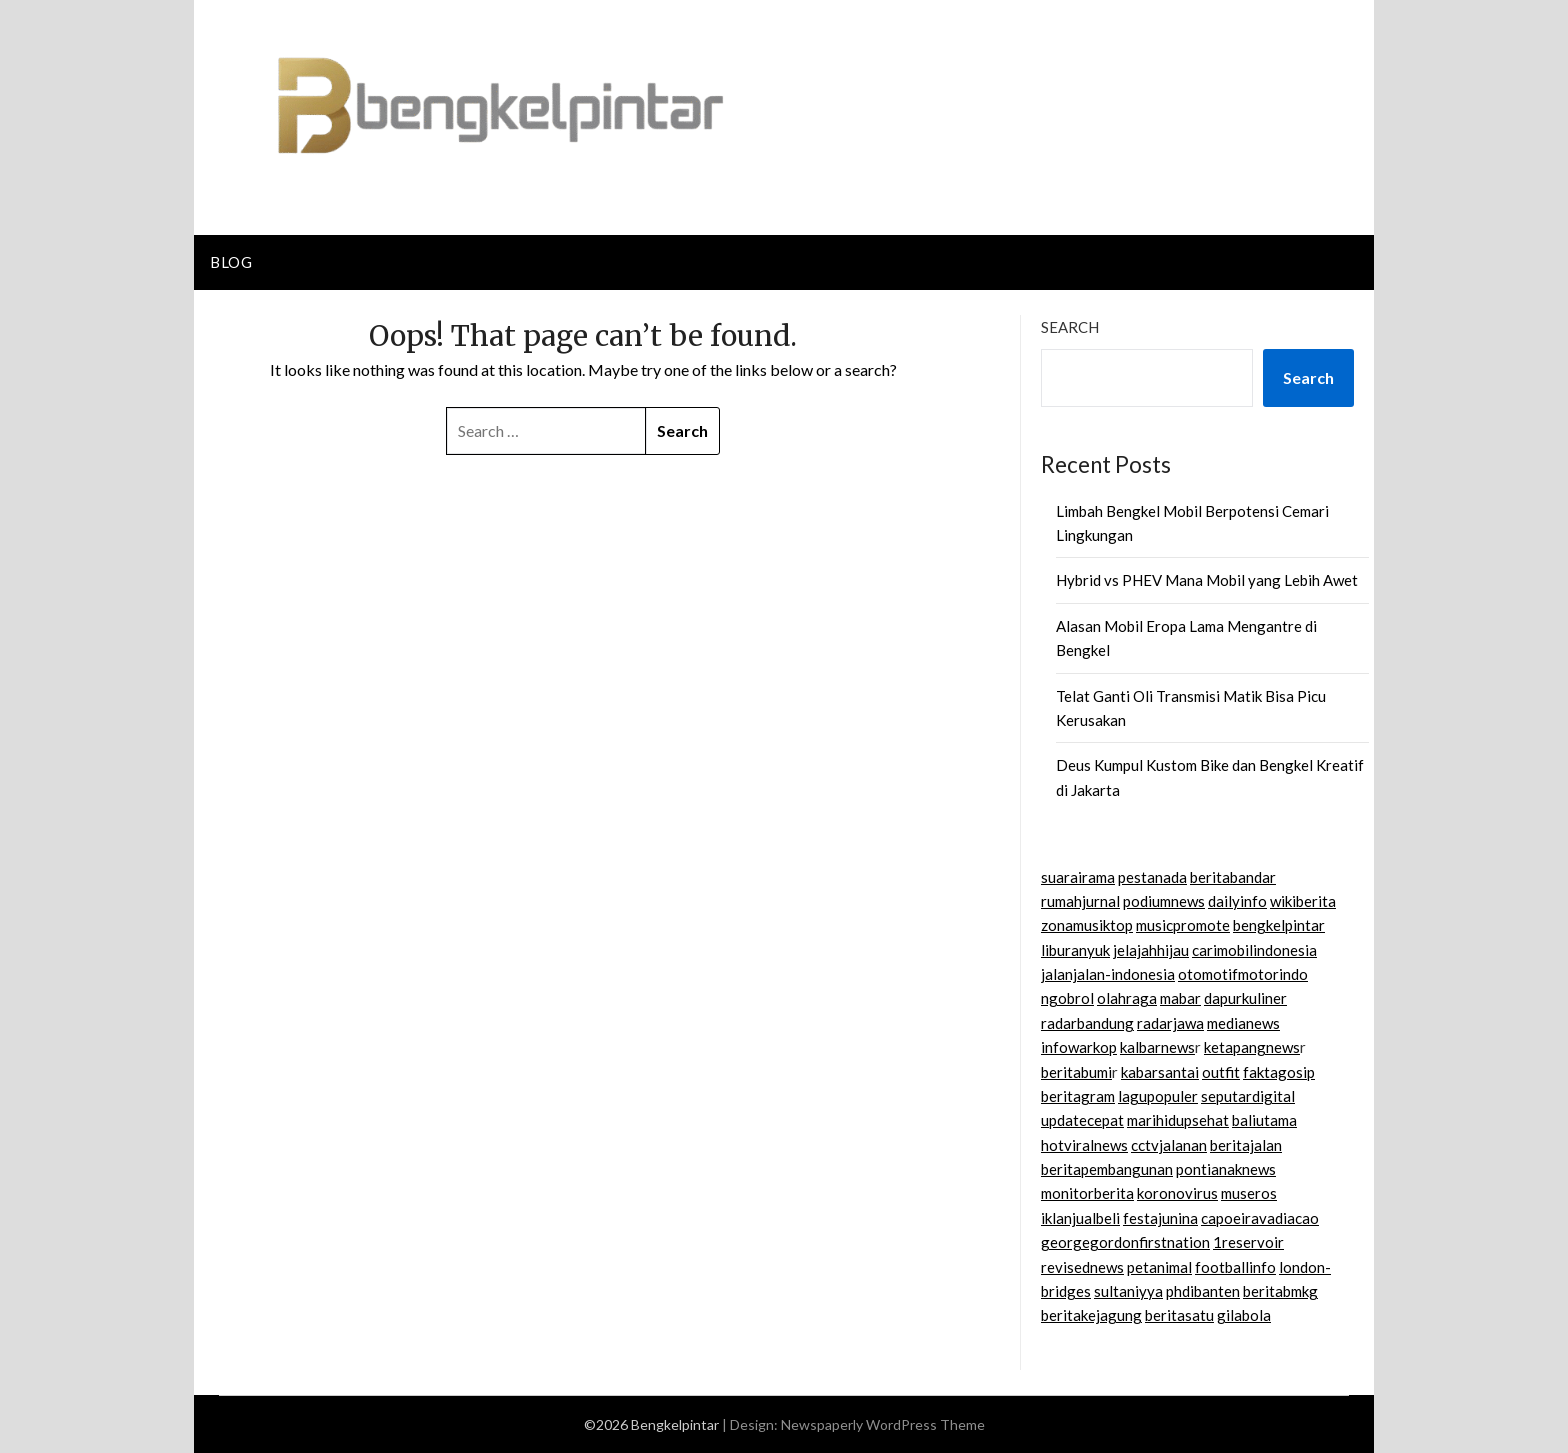 This screenshot has height=1453, width=1568. I want to click on baliutama, so click(1264, 1120).